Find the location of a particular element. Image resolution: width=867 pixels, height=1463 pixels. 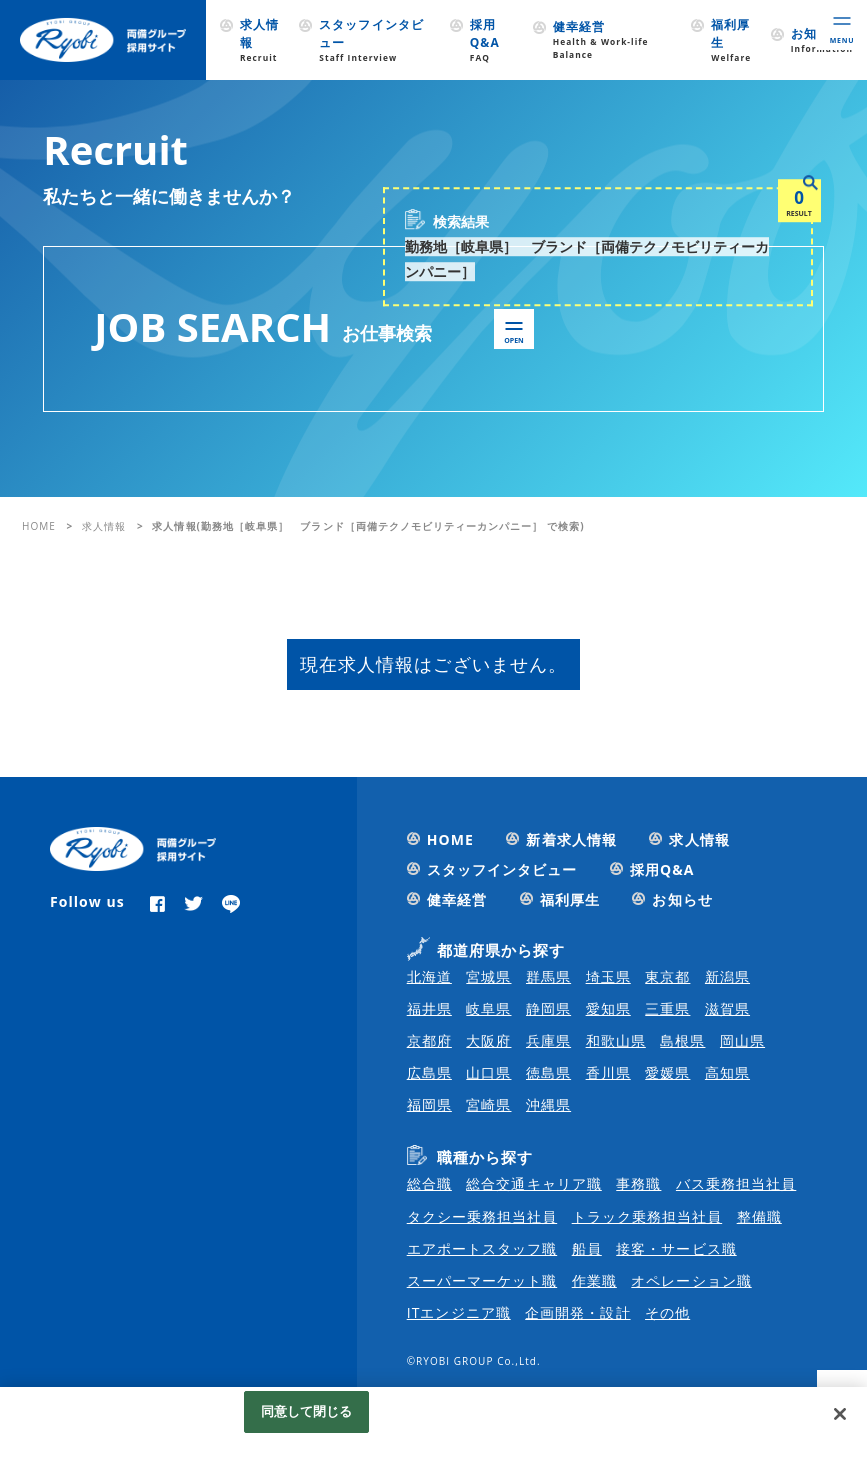

和歌山県 is located at coordinates (616, 1040).